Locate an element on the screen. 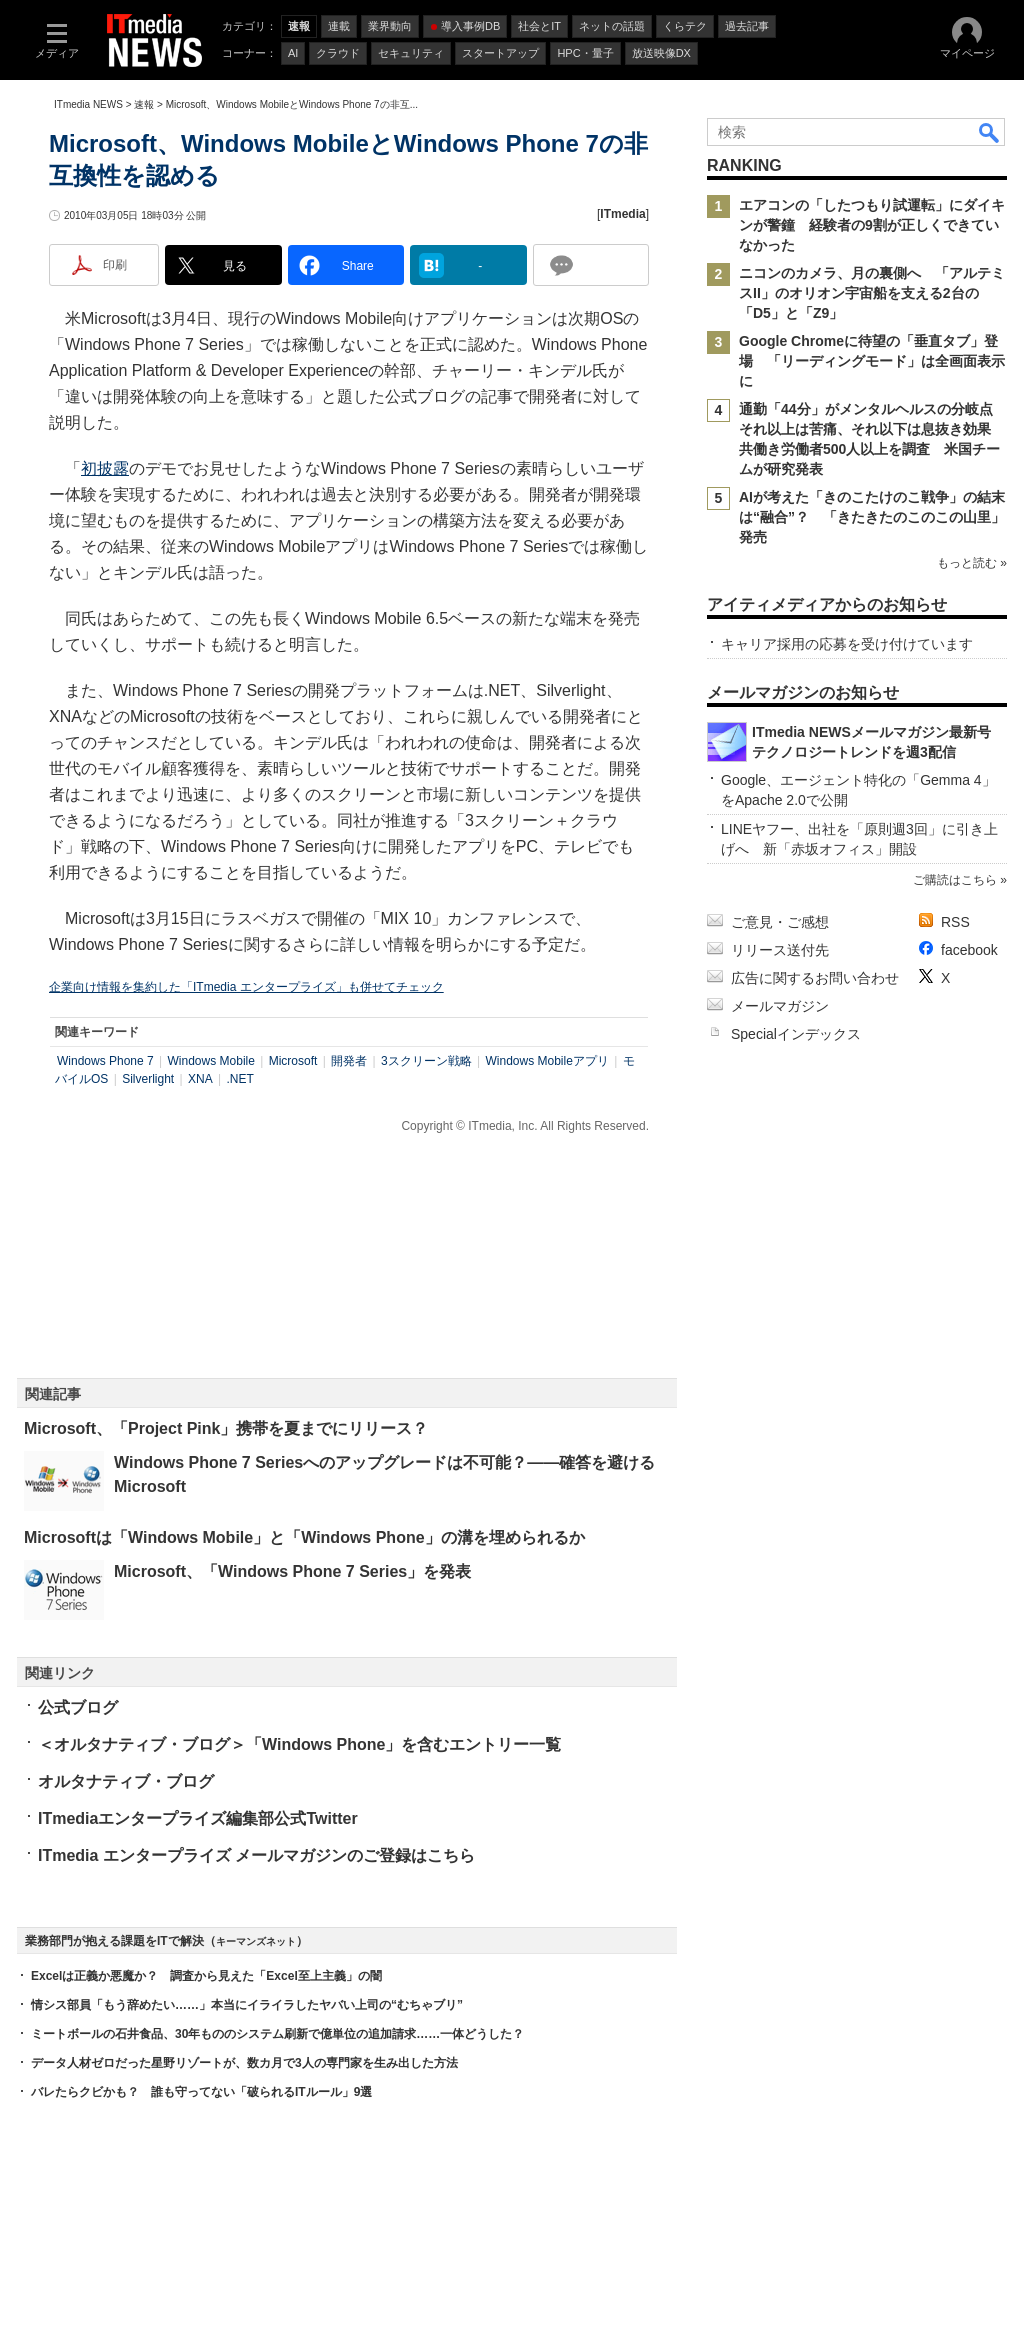  バレたらクビかも？ 誰も守ってない「破られるITルール」9選 is located at coordinates (201, 2092).